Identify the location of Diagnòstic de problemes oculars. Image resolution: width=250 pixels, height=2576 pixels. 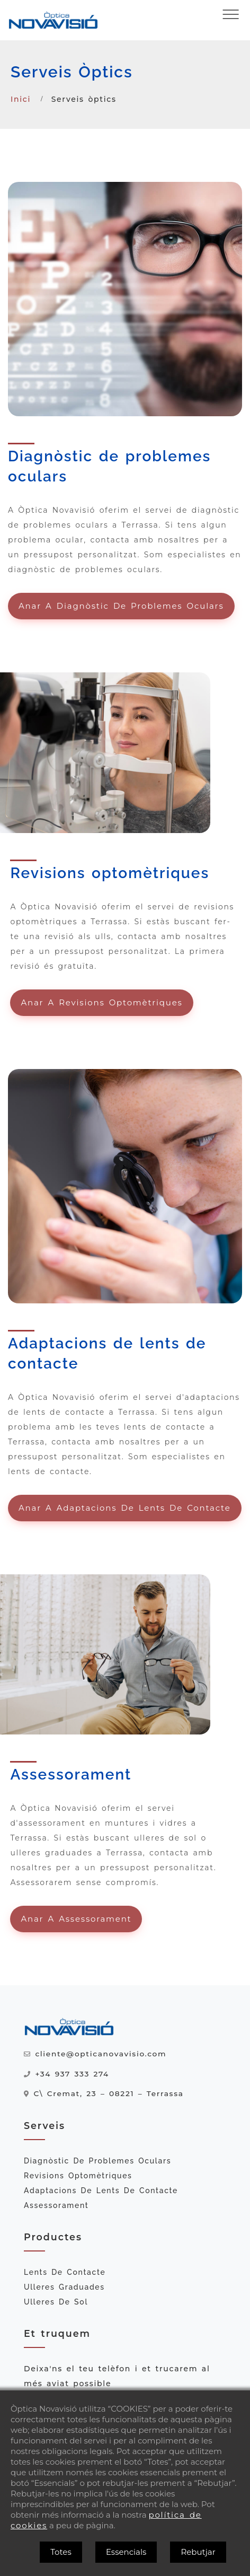
(97, 2161).